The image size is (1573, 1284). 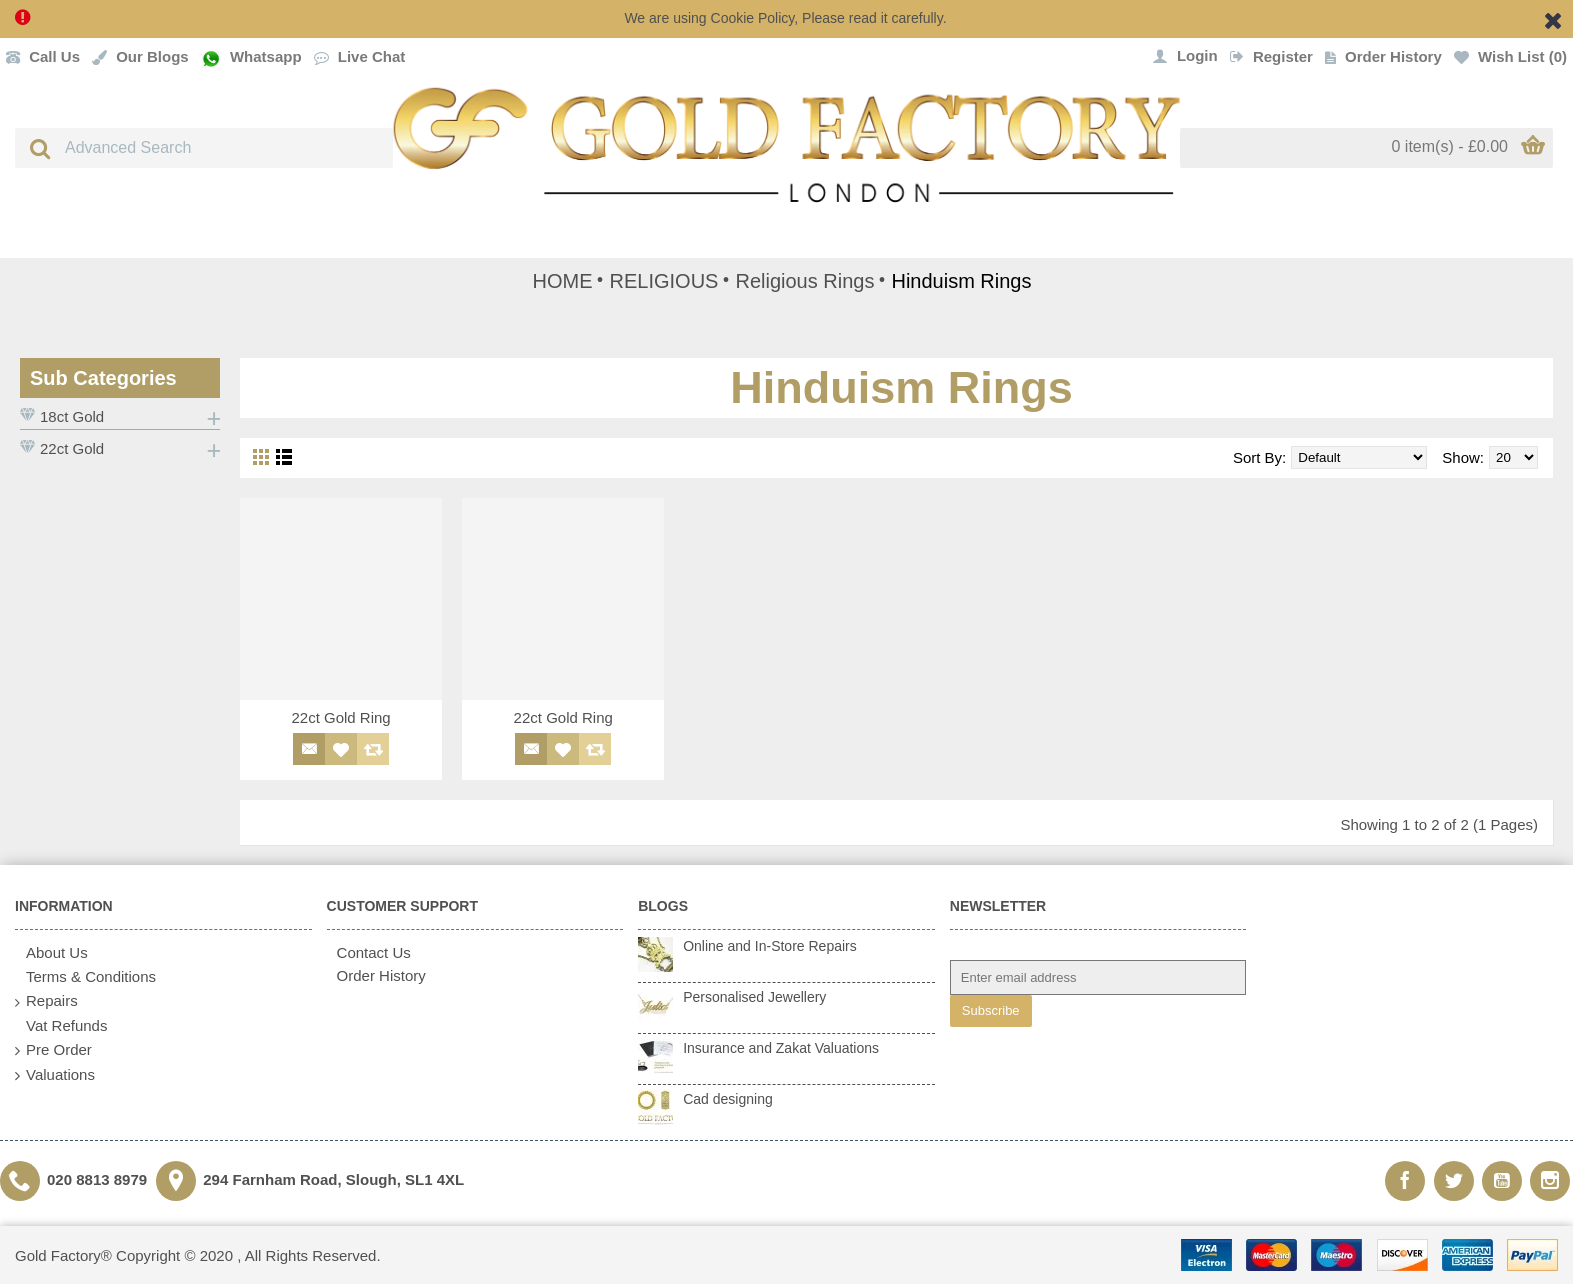 I want to click on Terms & Conditions, so click(x=85, y=977).